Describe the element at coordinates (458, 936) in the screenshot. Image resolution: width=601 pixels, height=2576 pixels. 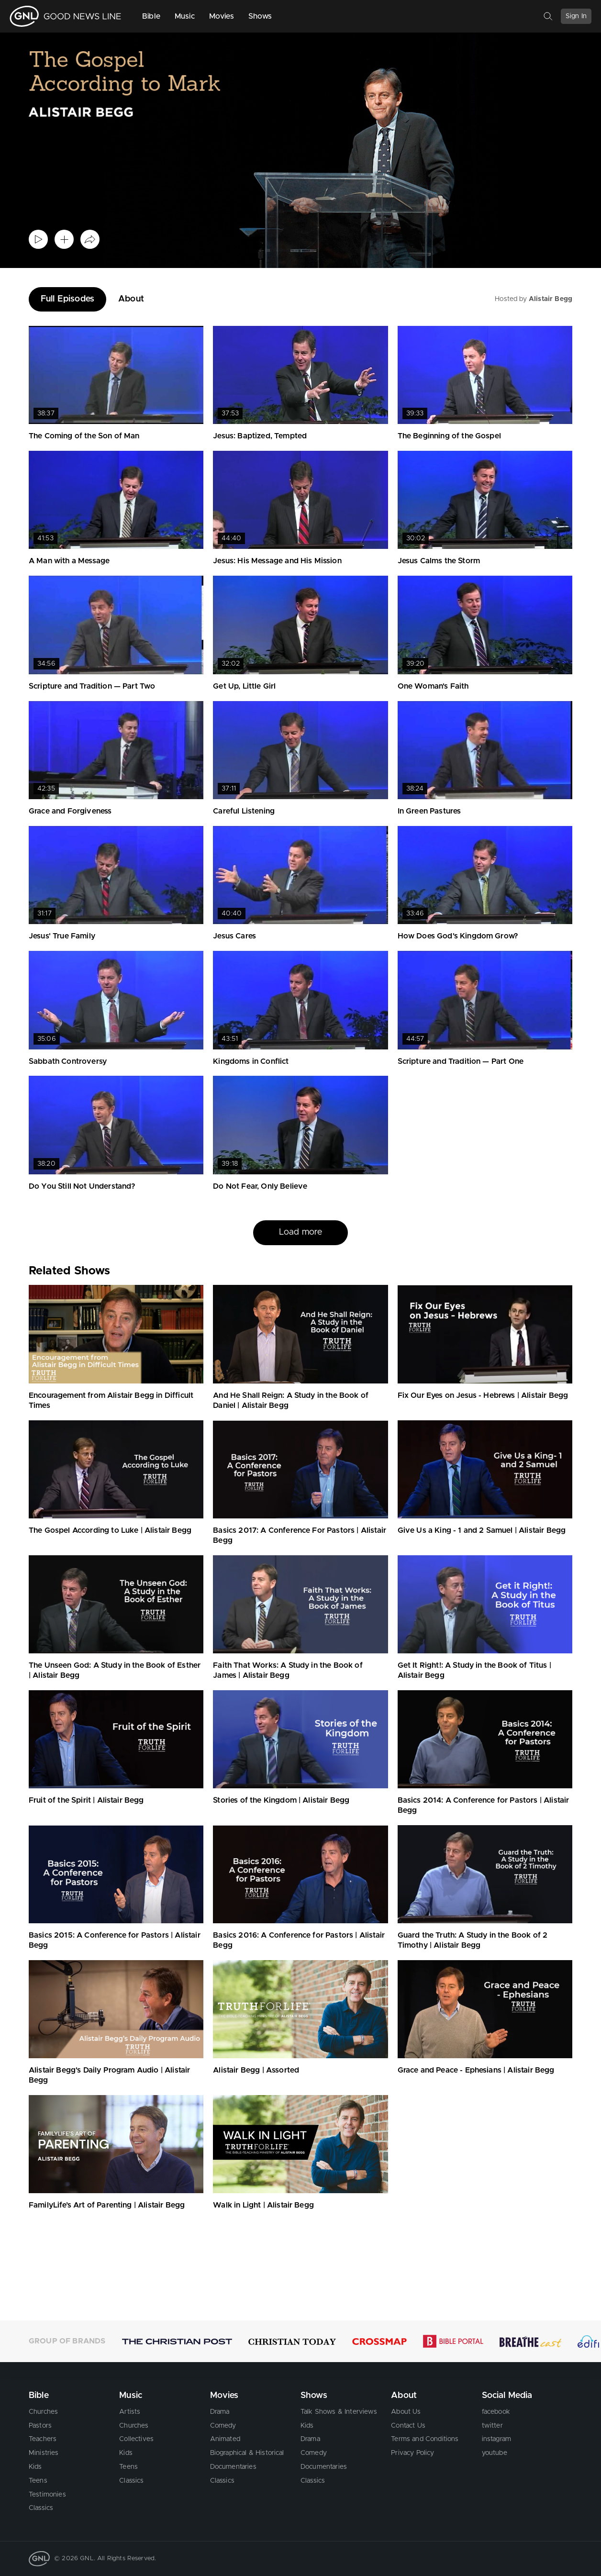
I see `How Does God's Kingdom Grow?` at that location.